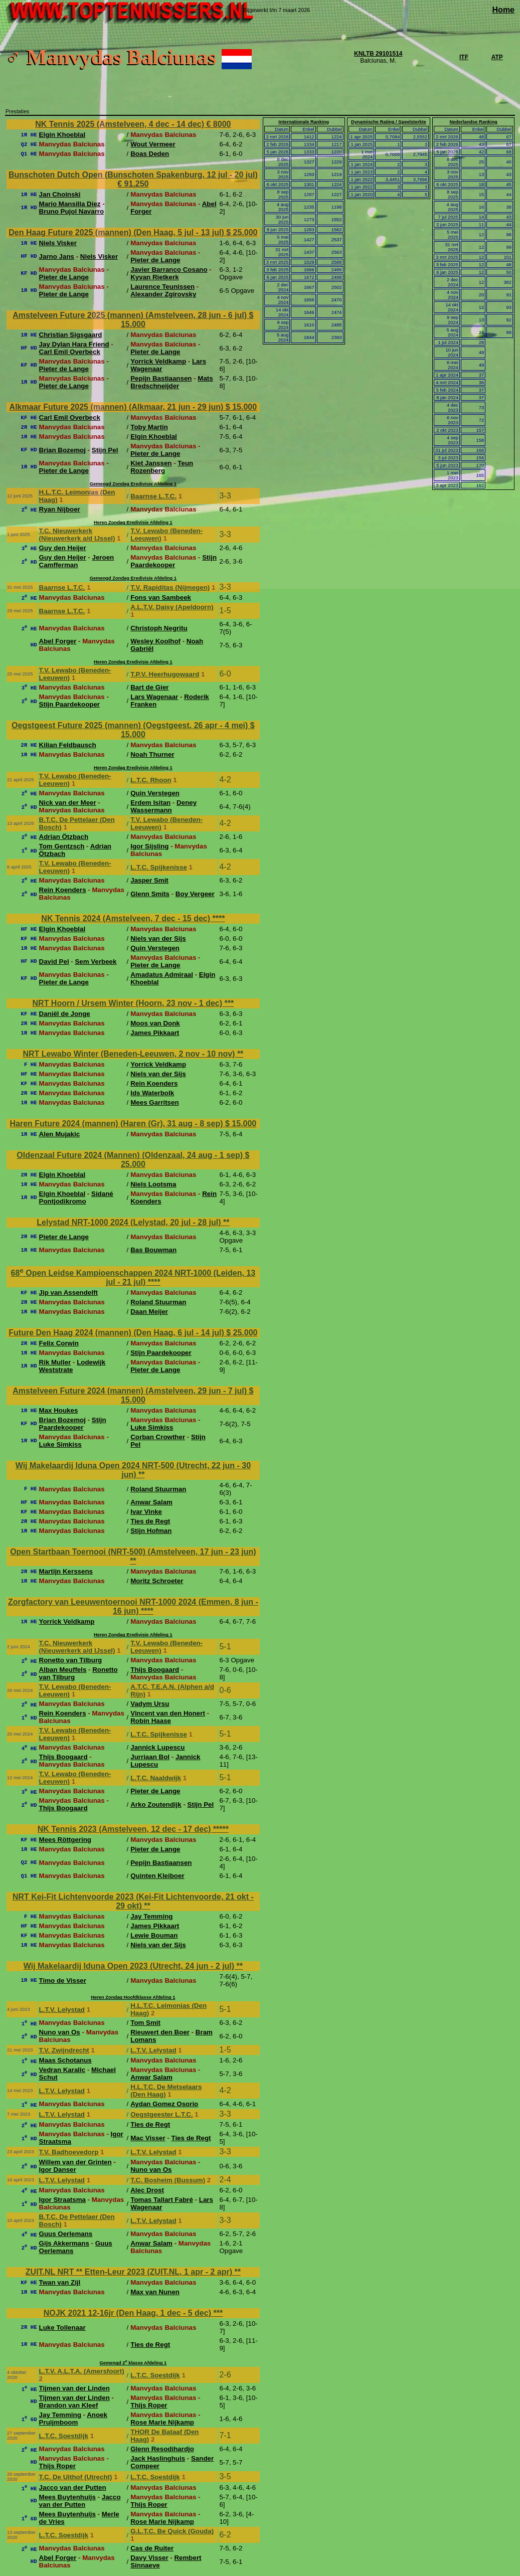 The height and width of the screenshot is (2576, 520). Describe the element at coordinates (68, 2405) in the screenshot. I see `Brandon van Kleef` at that location.